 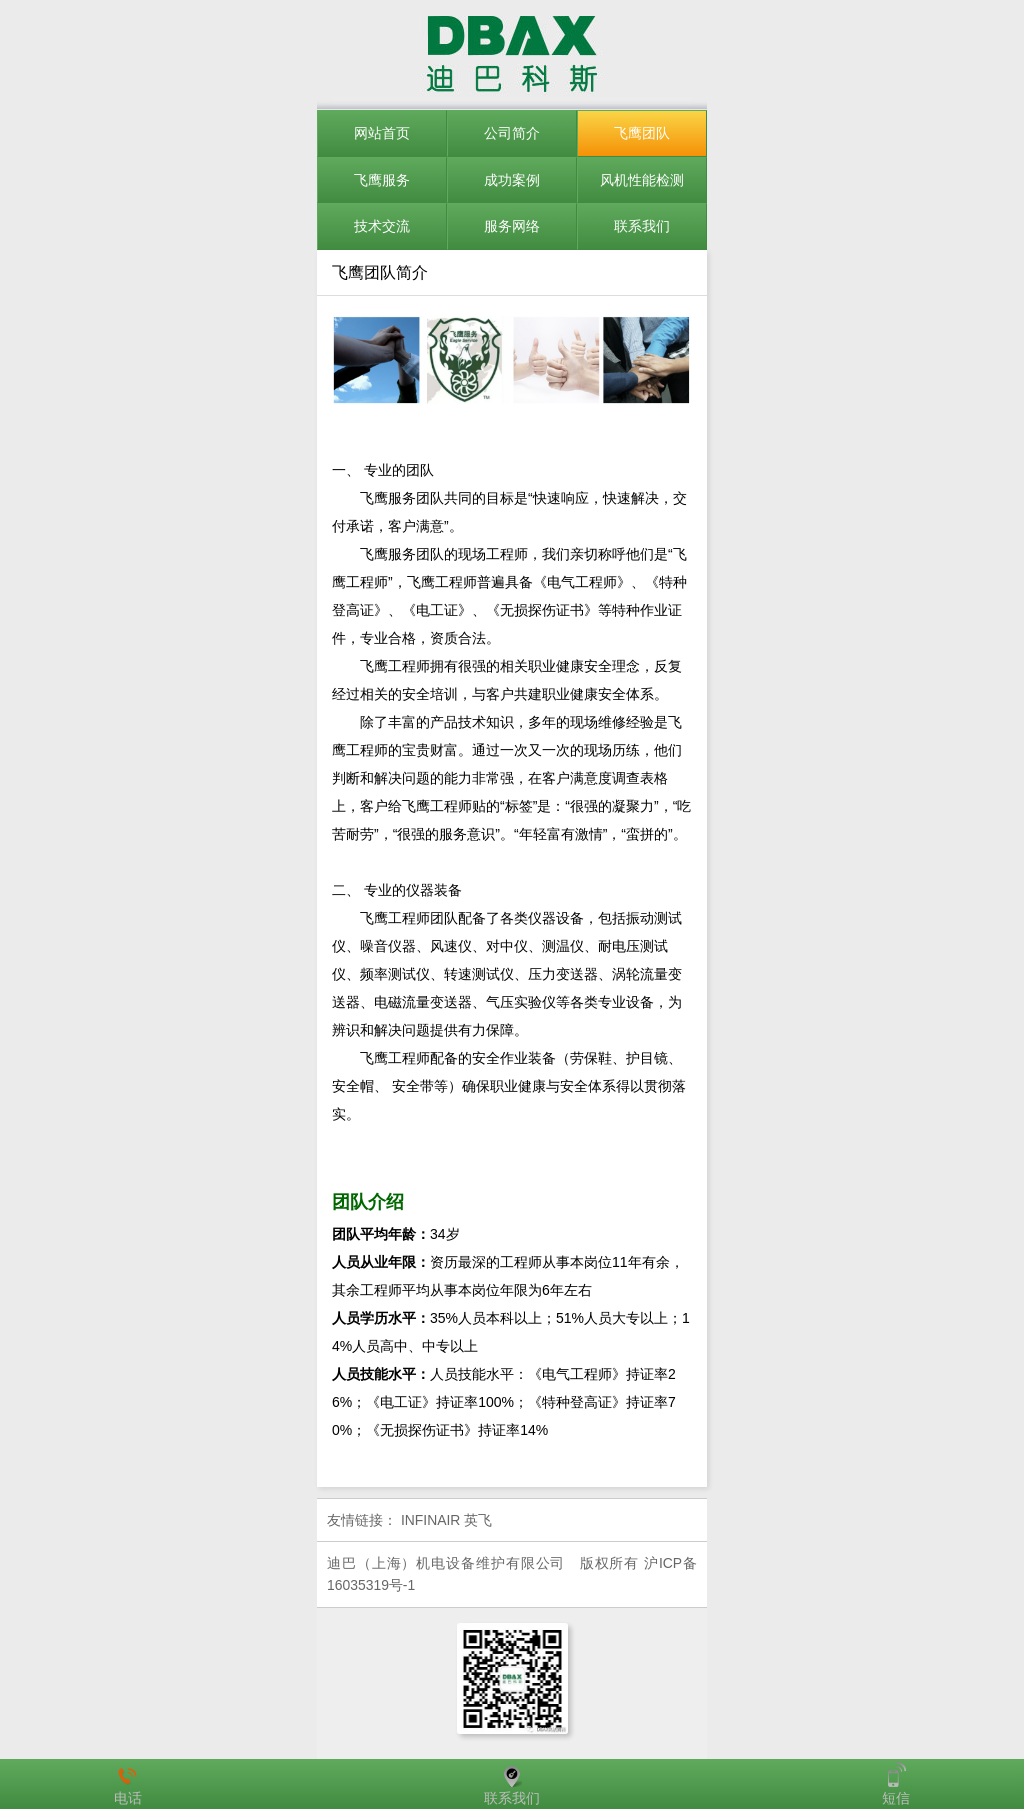 What do you see at coordinates (446, 1520) in the screenshot?
I see `INFINAIR 英飞` at bounding box center [446, 1520].